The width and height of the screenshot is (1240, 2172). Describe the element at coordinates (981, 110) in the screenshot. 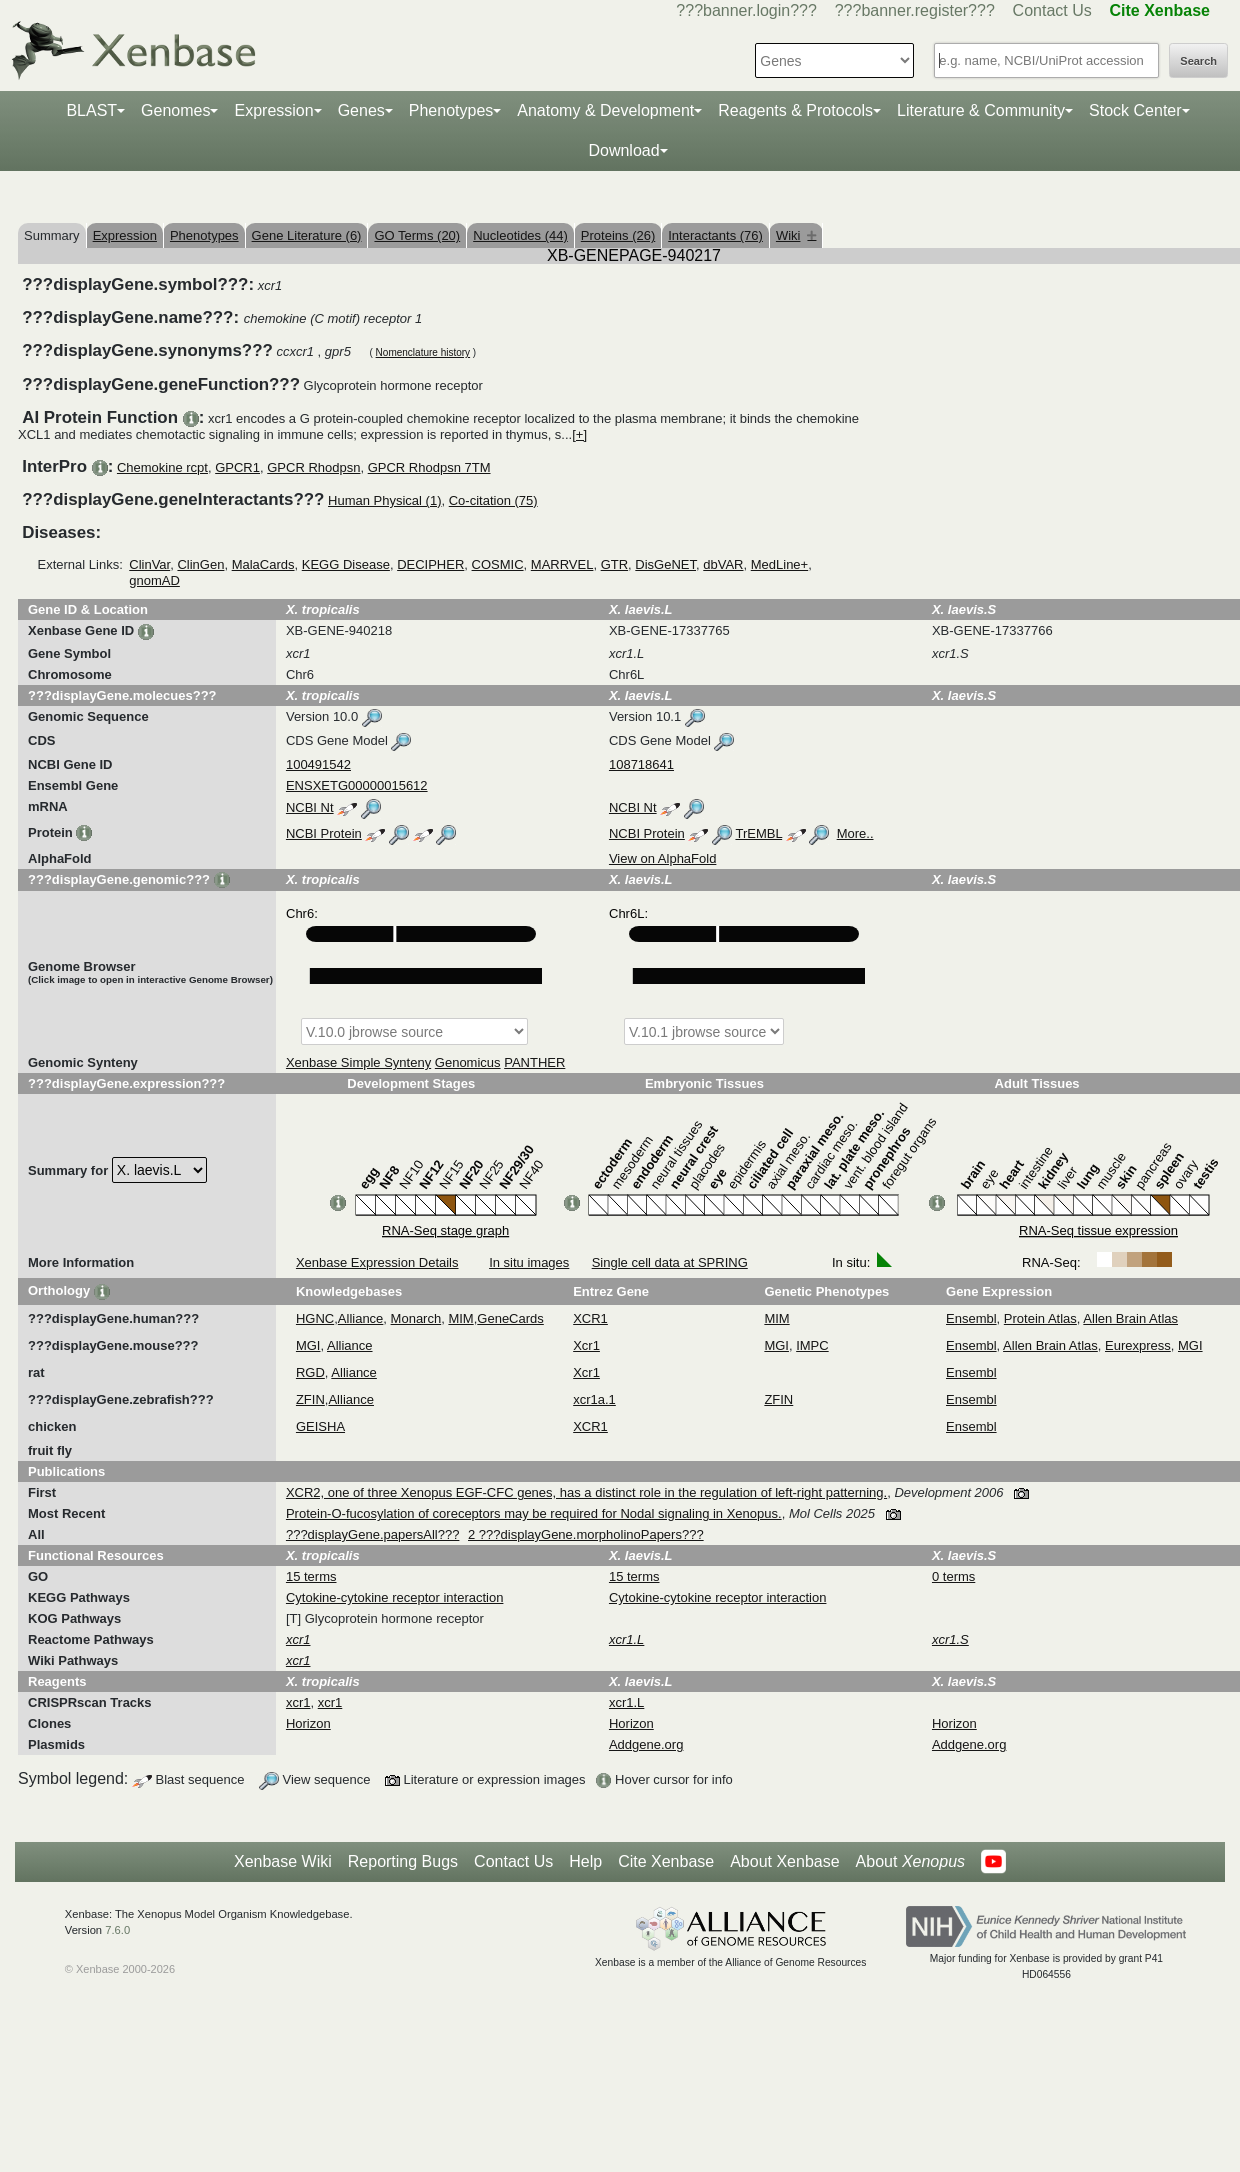

I see `Literature & Community` at that location.